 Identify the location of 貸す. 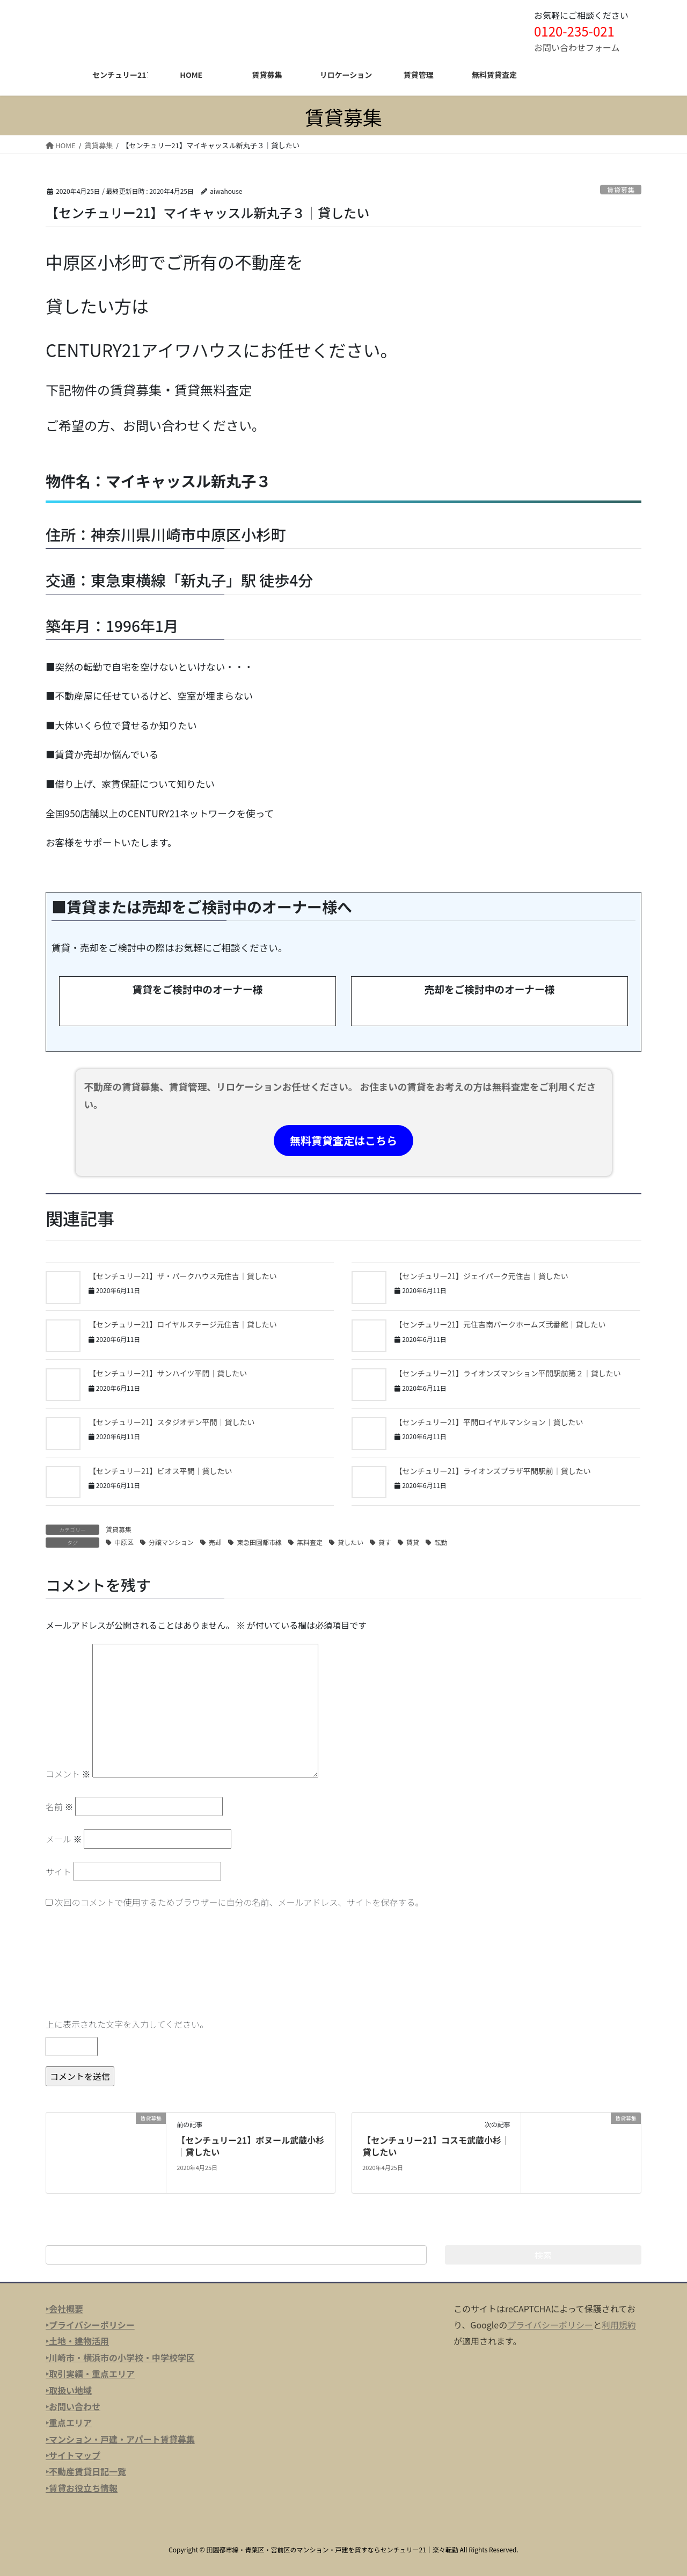
(384, 1542).